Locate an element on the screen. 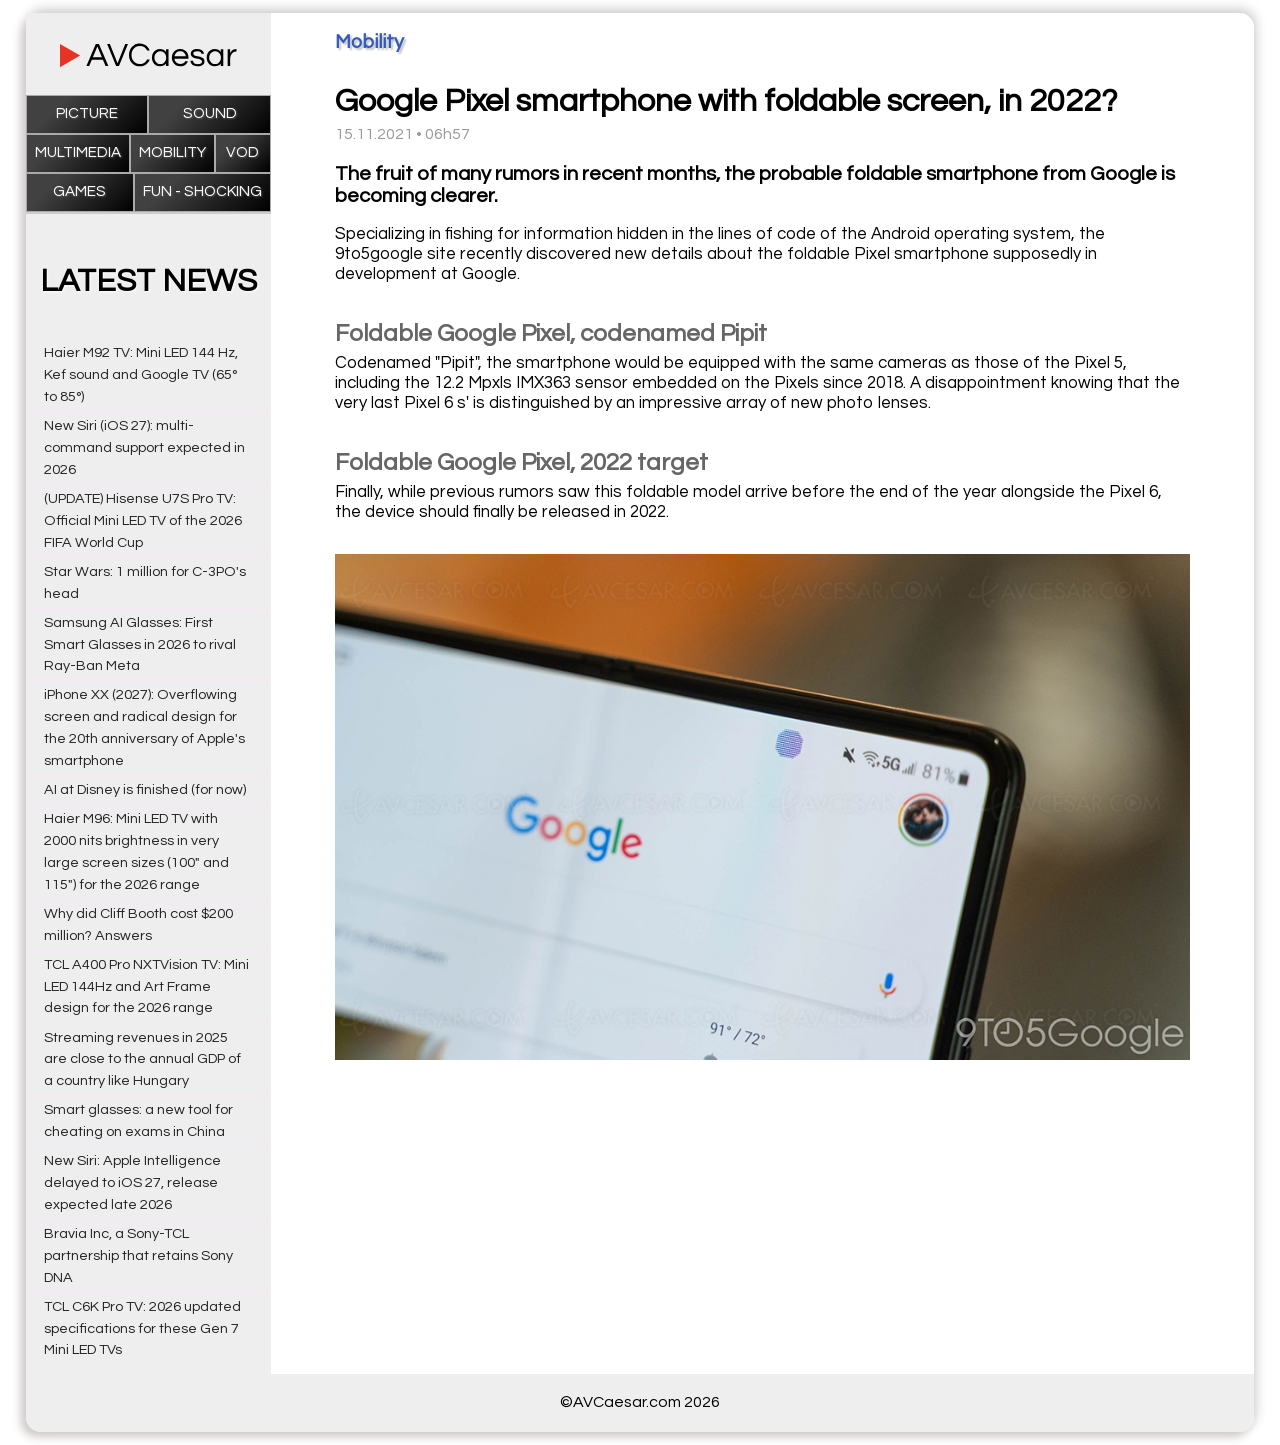  New Siri (iOS 27): multi-command support expected in 2026 is located at coordinates (144, 447).